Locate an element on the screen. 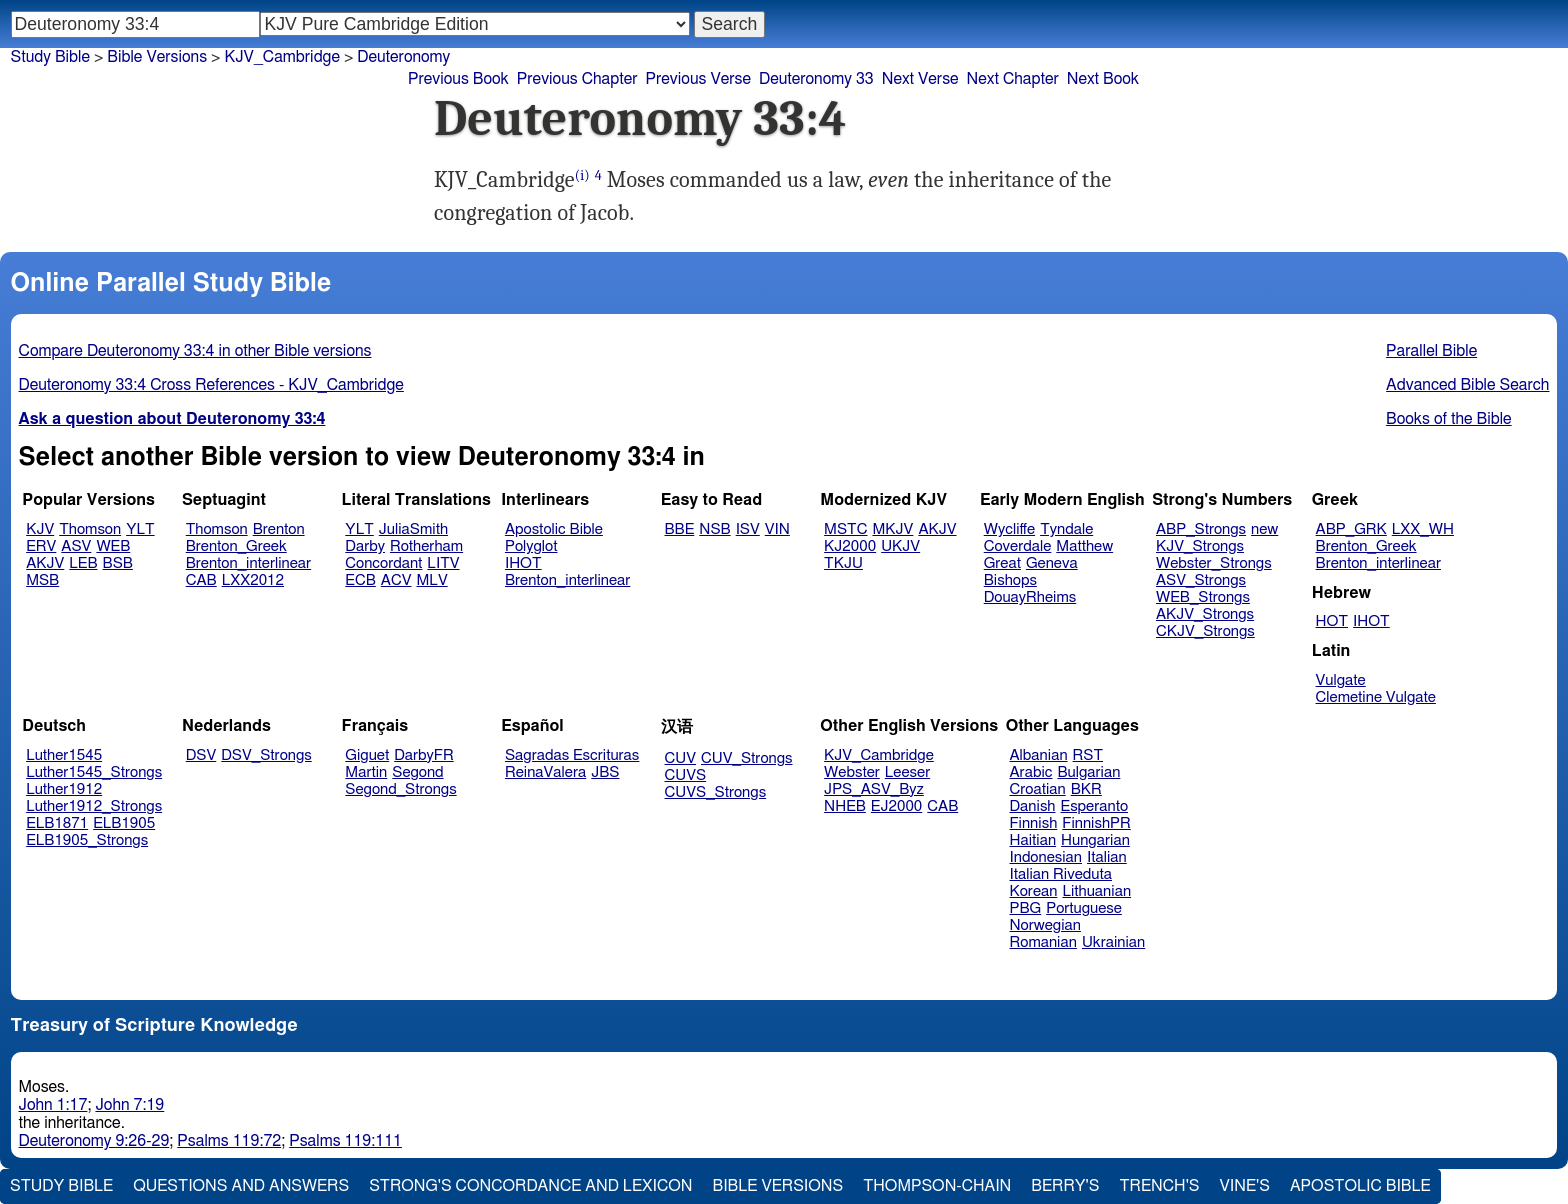  WEB is located at coordinates (113, 546).